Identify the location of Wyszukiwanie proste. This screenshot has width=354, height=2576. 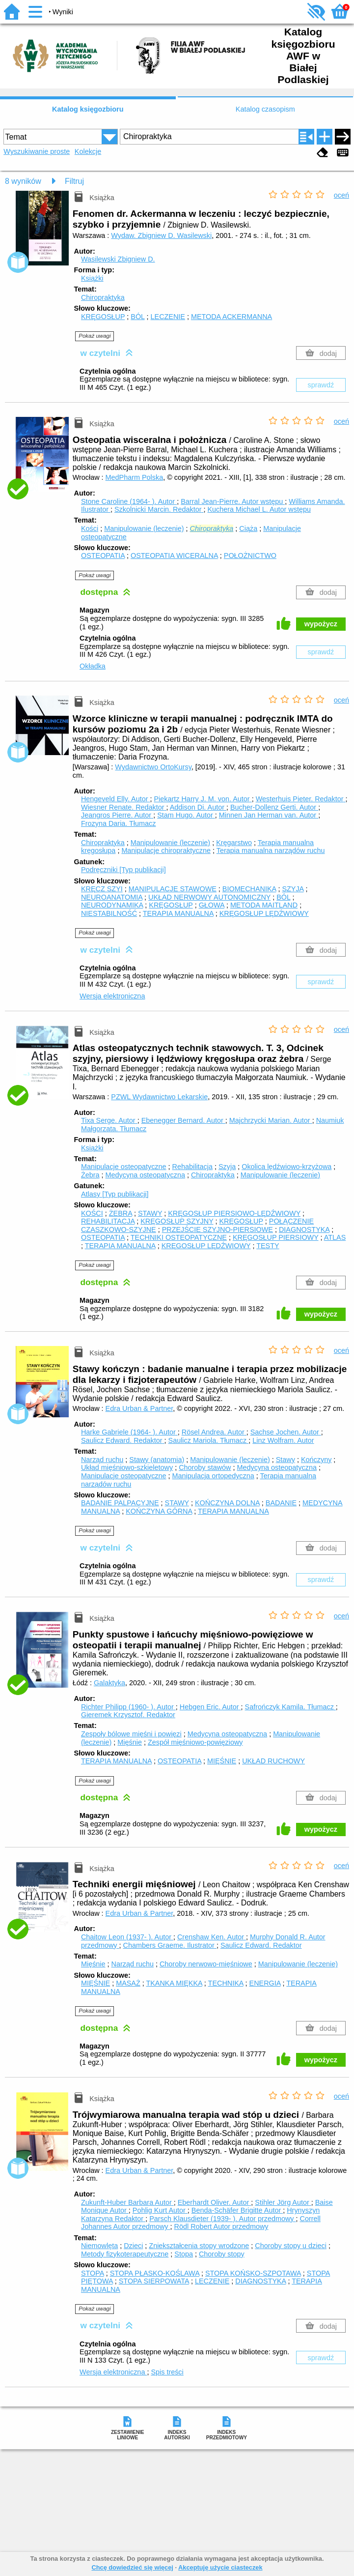
(36, 151).